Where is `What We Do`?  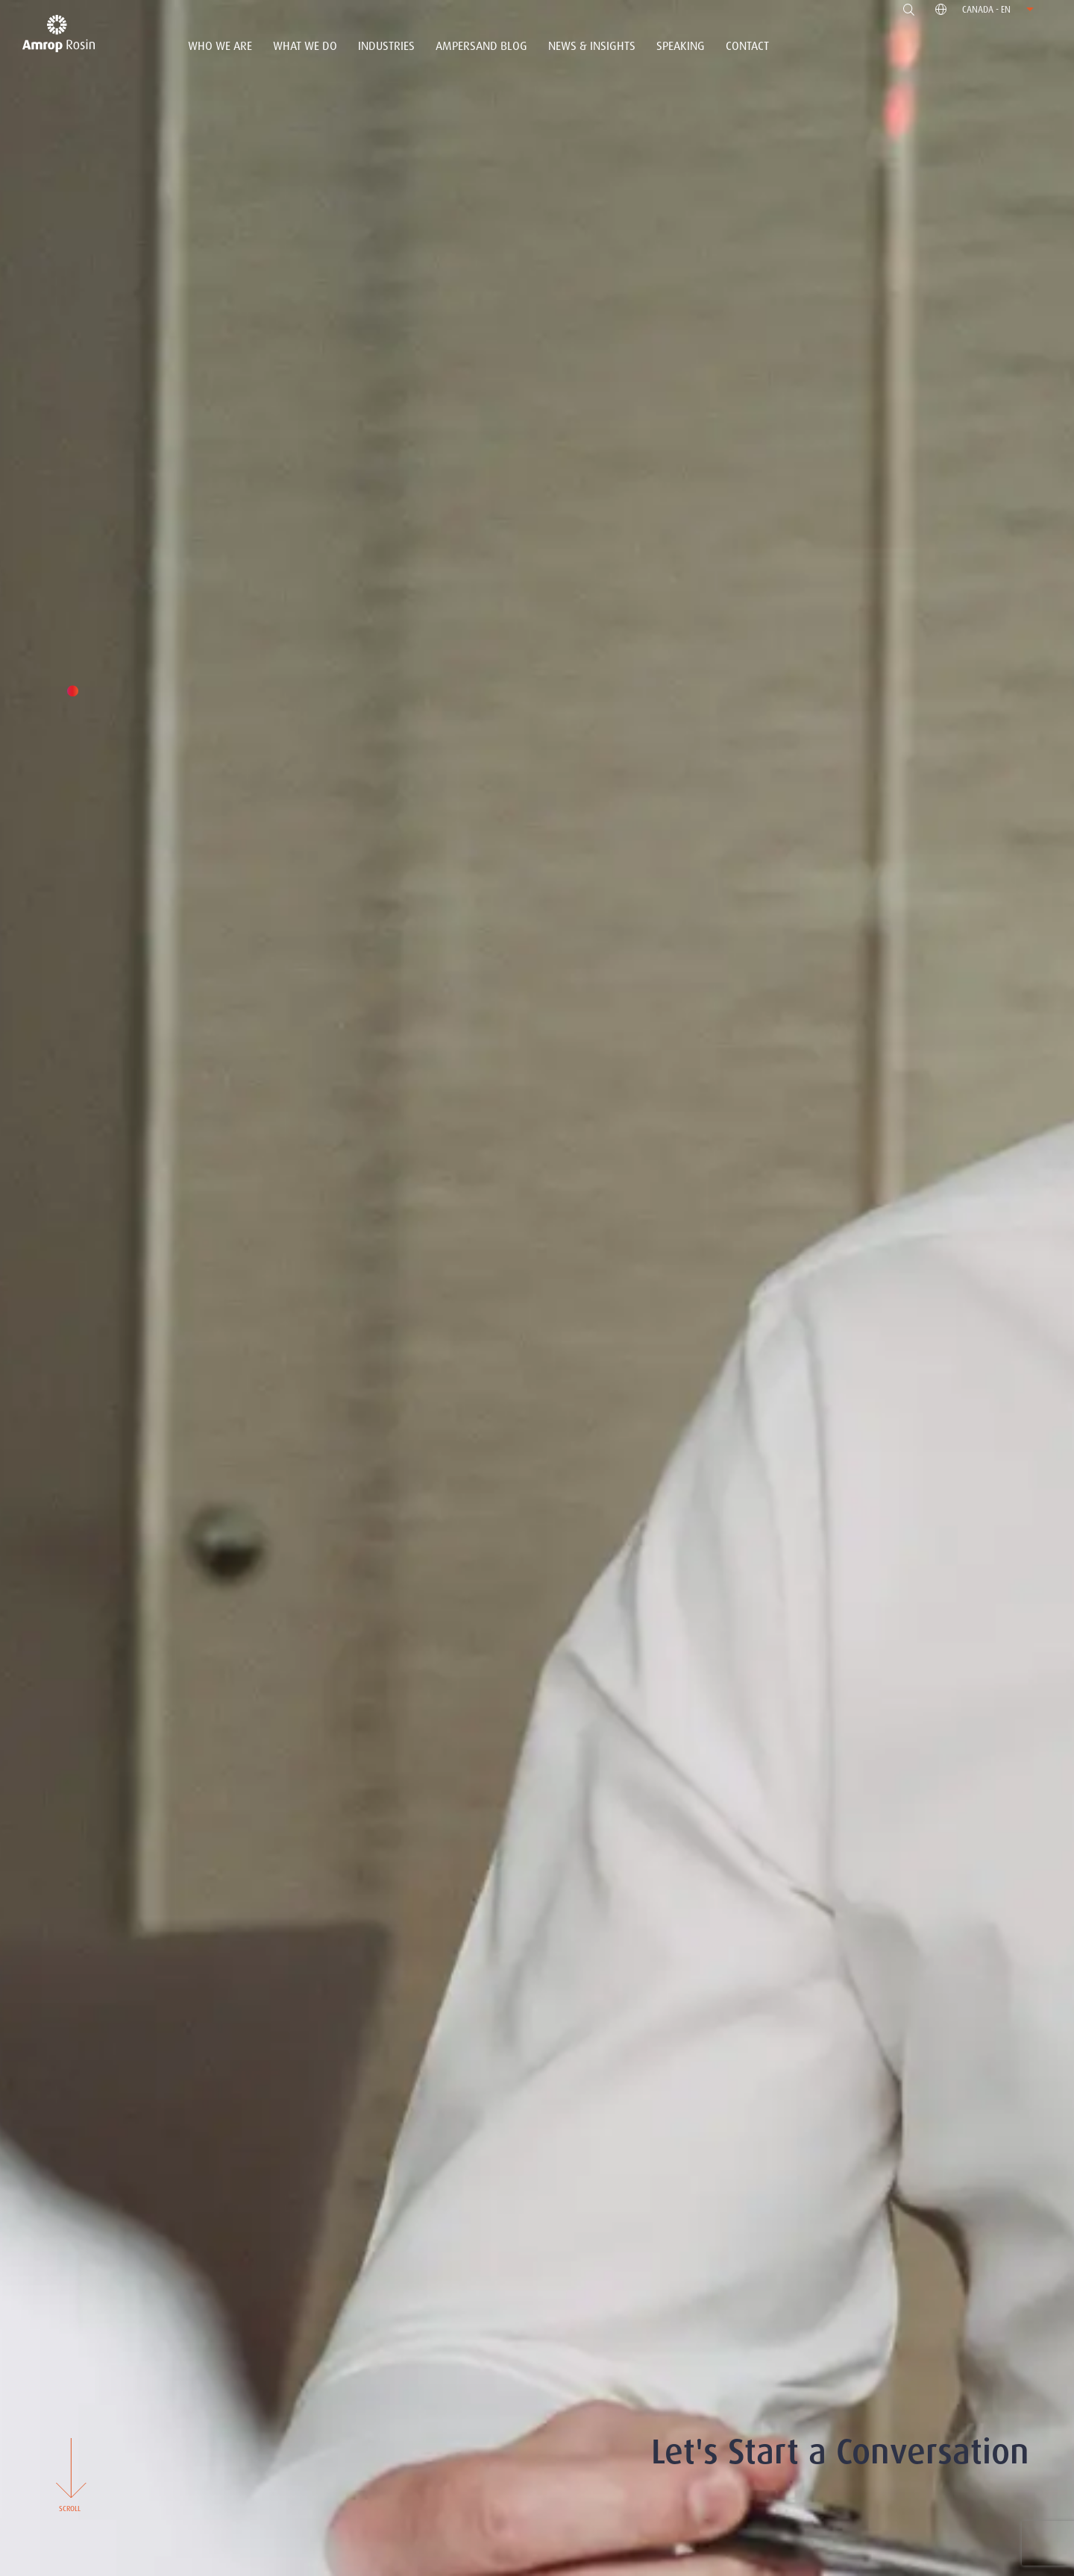
What We Do is located at coordinates (305, 46).